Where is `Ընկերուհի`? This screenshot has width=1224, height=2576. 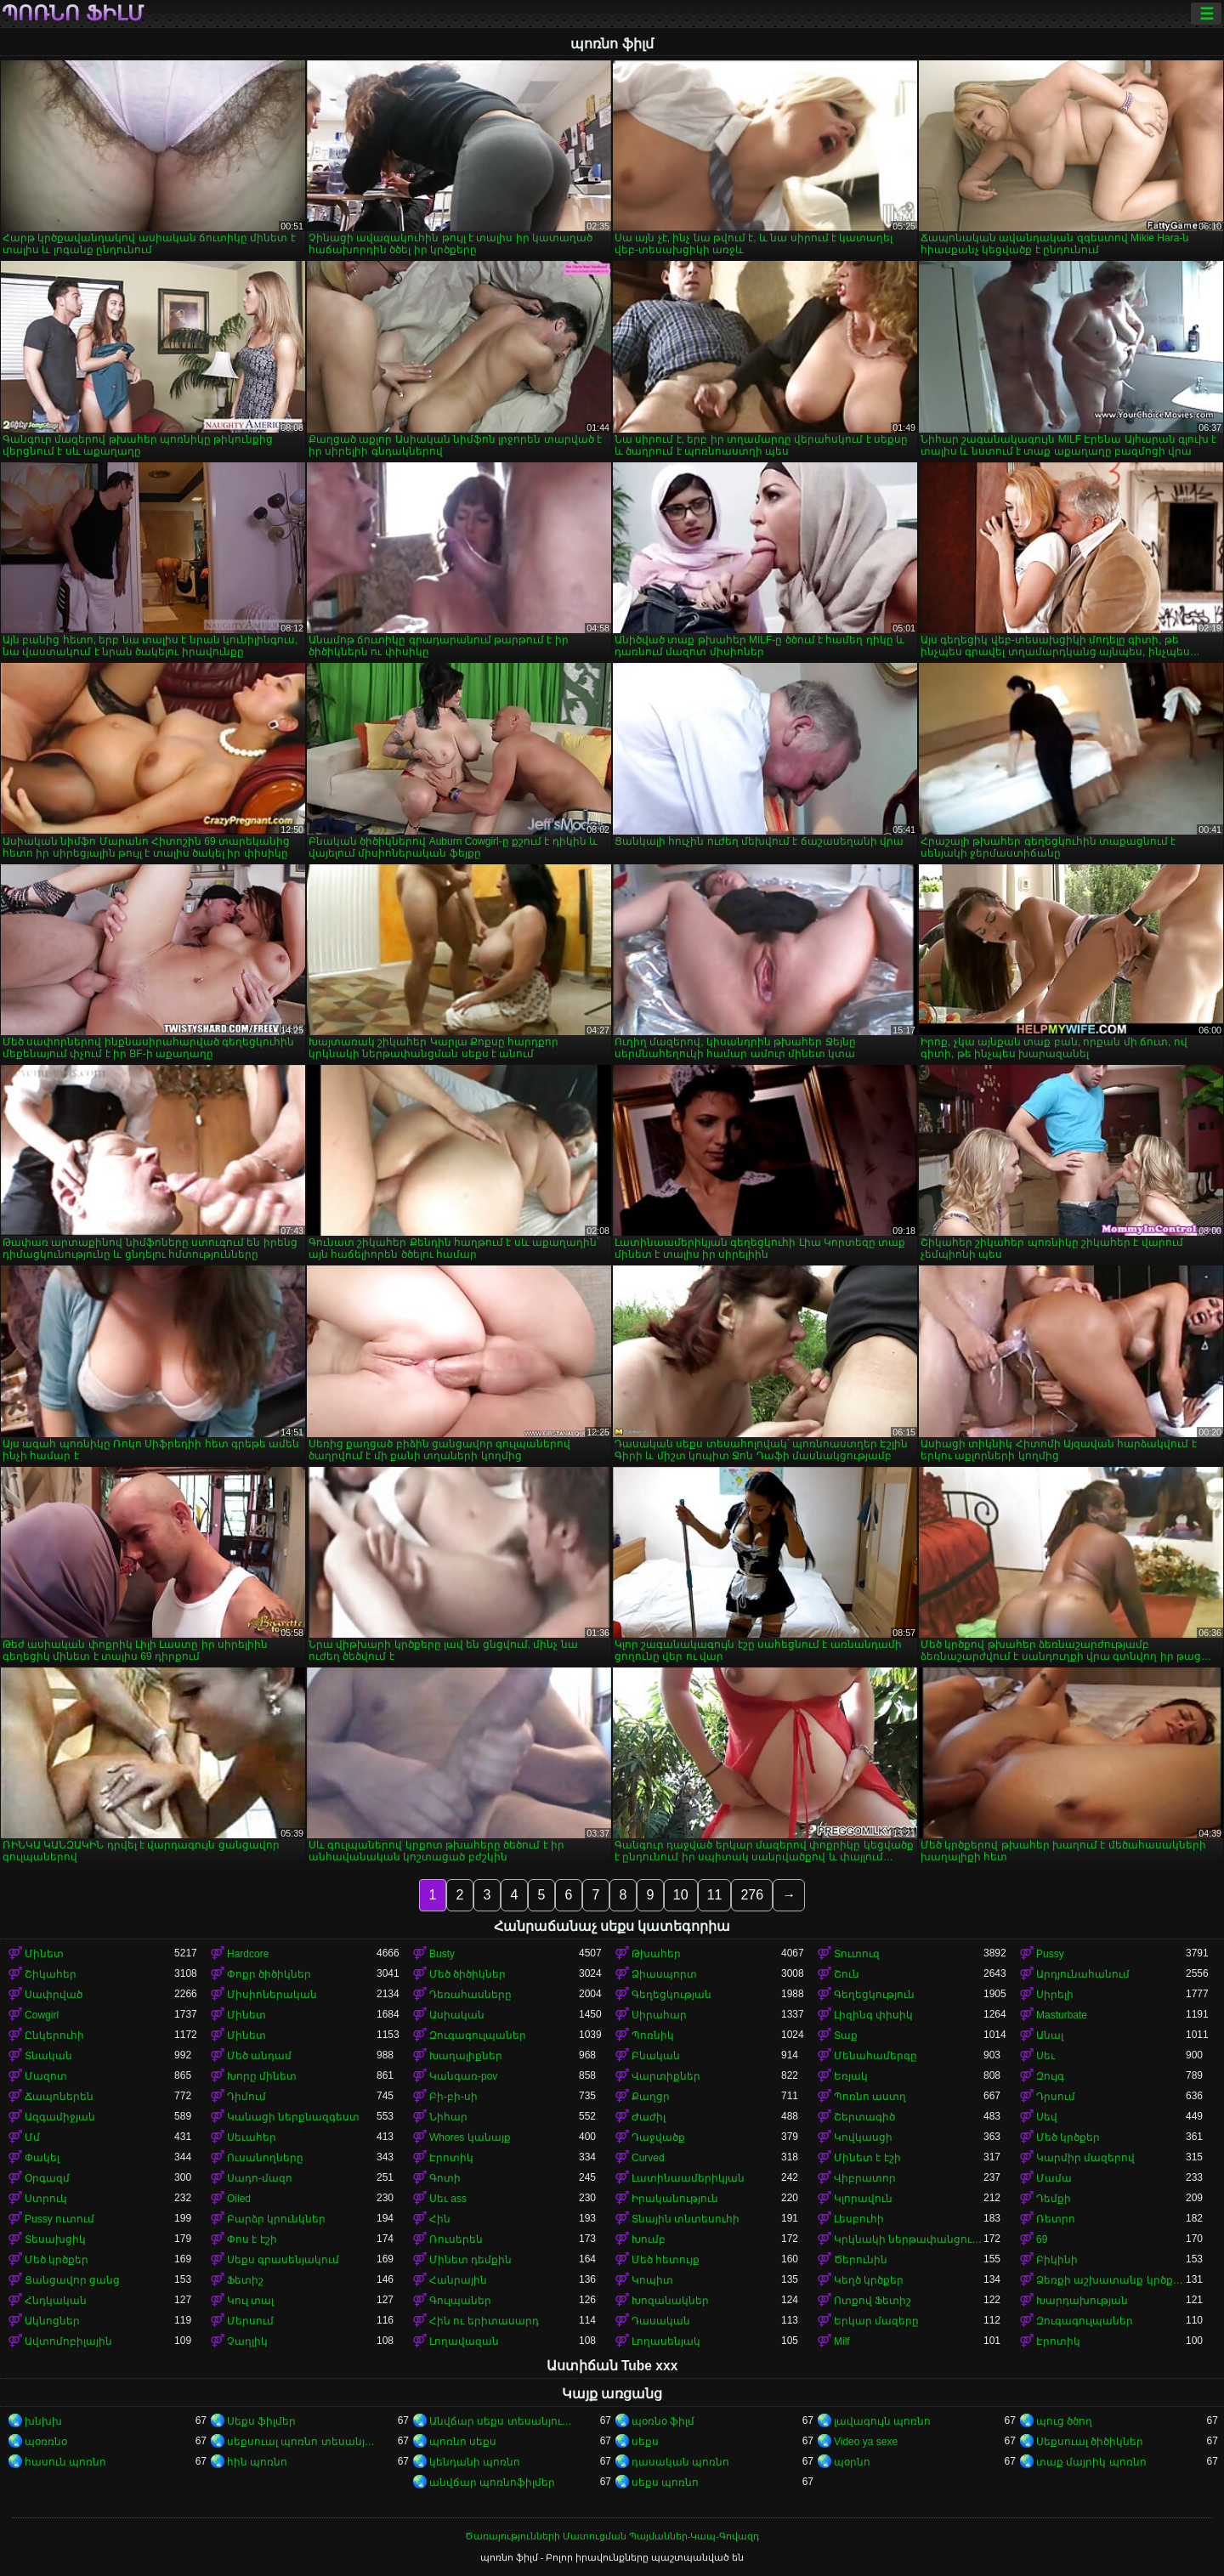 Ընկերուհի is located at coordinates (54, 2035).